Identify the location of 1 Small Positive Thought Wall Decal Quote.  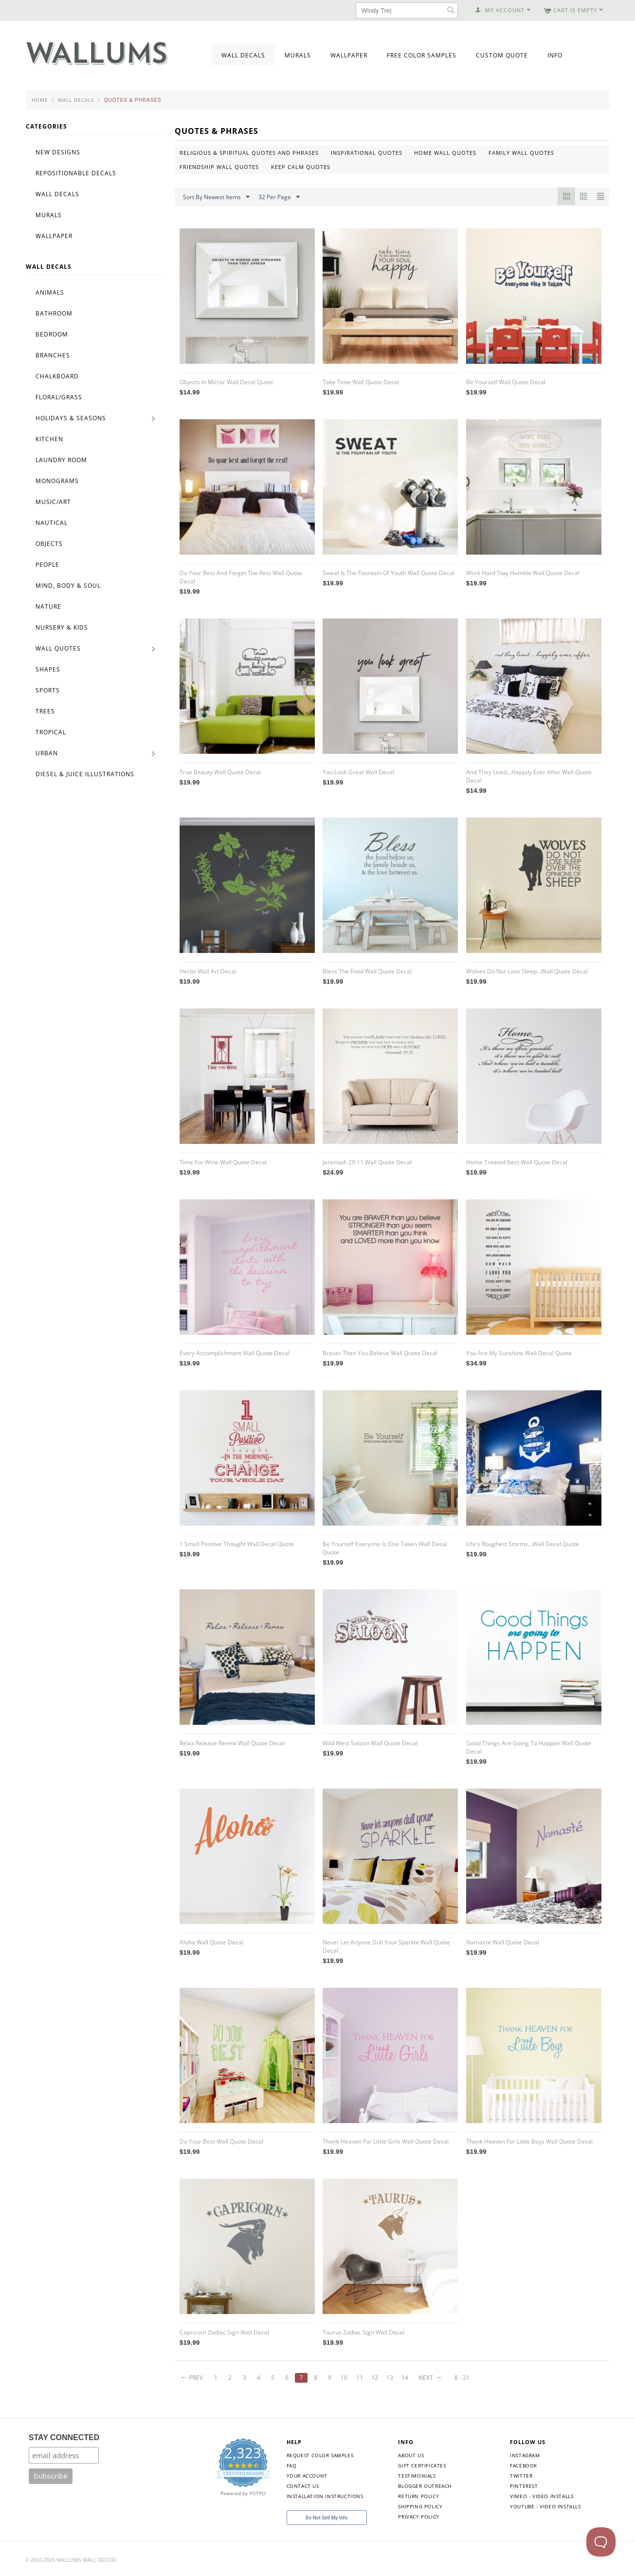
(237, 1544).